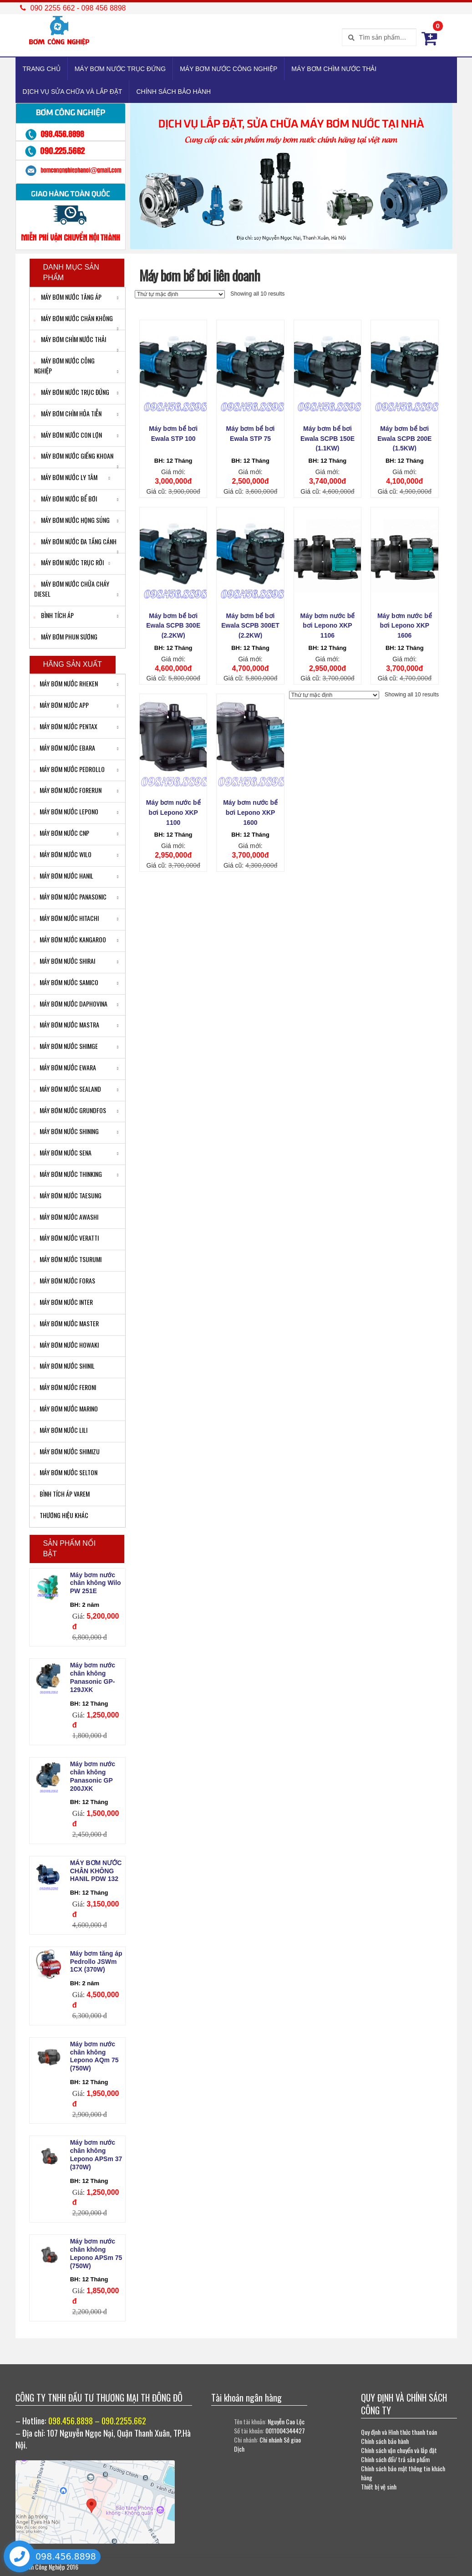  I want to click on MÁY BƠM NƯỚC CÔNG NGHIỆP, so click(228, 68).